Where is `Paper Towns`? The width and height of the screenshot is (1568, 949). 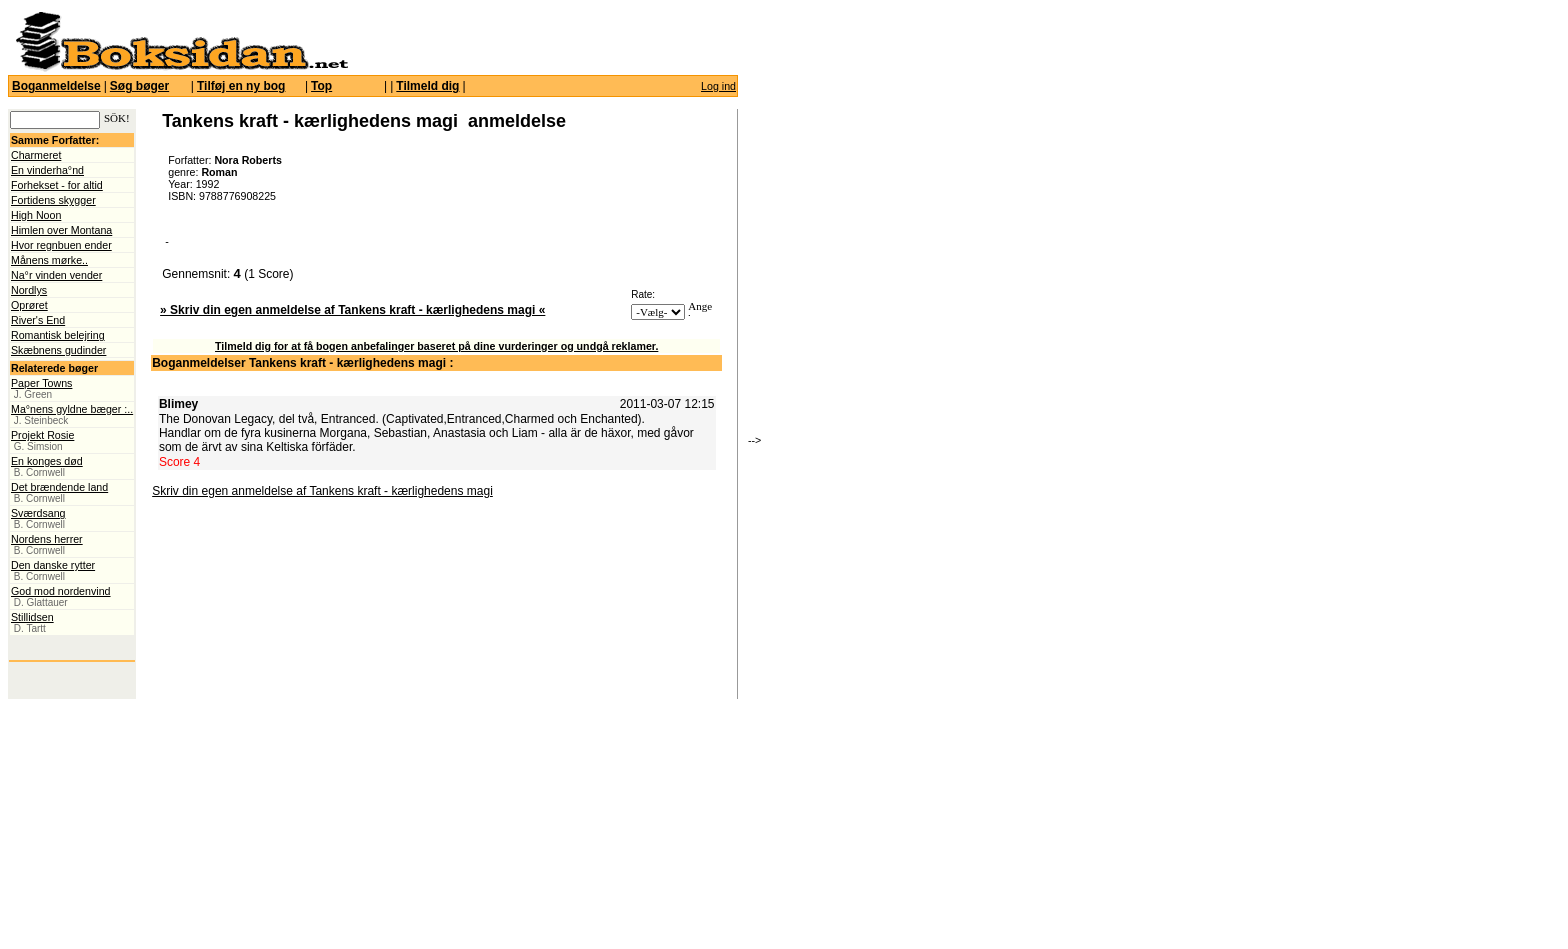 Paper Towns is located at coordinates (41, 383).